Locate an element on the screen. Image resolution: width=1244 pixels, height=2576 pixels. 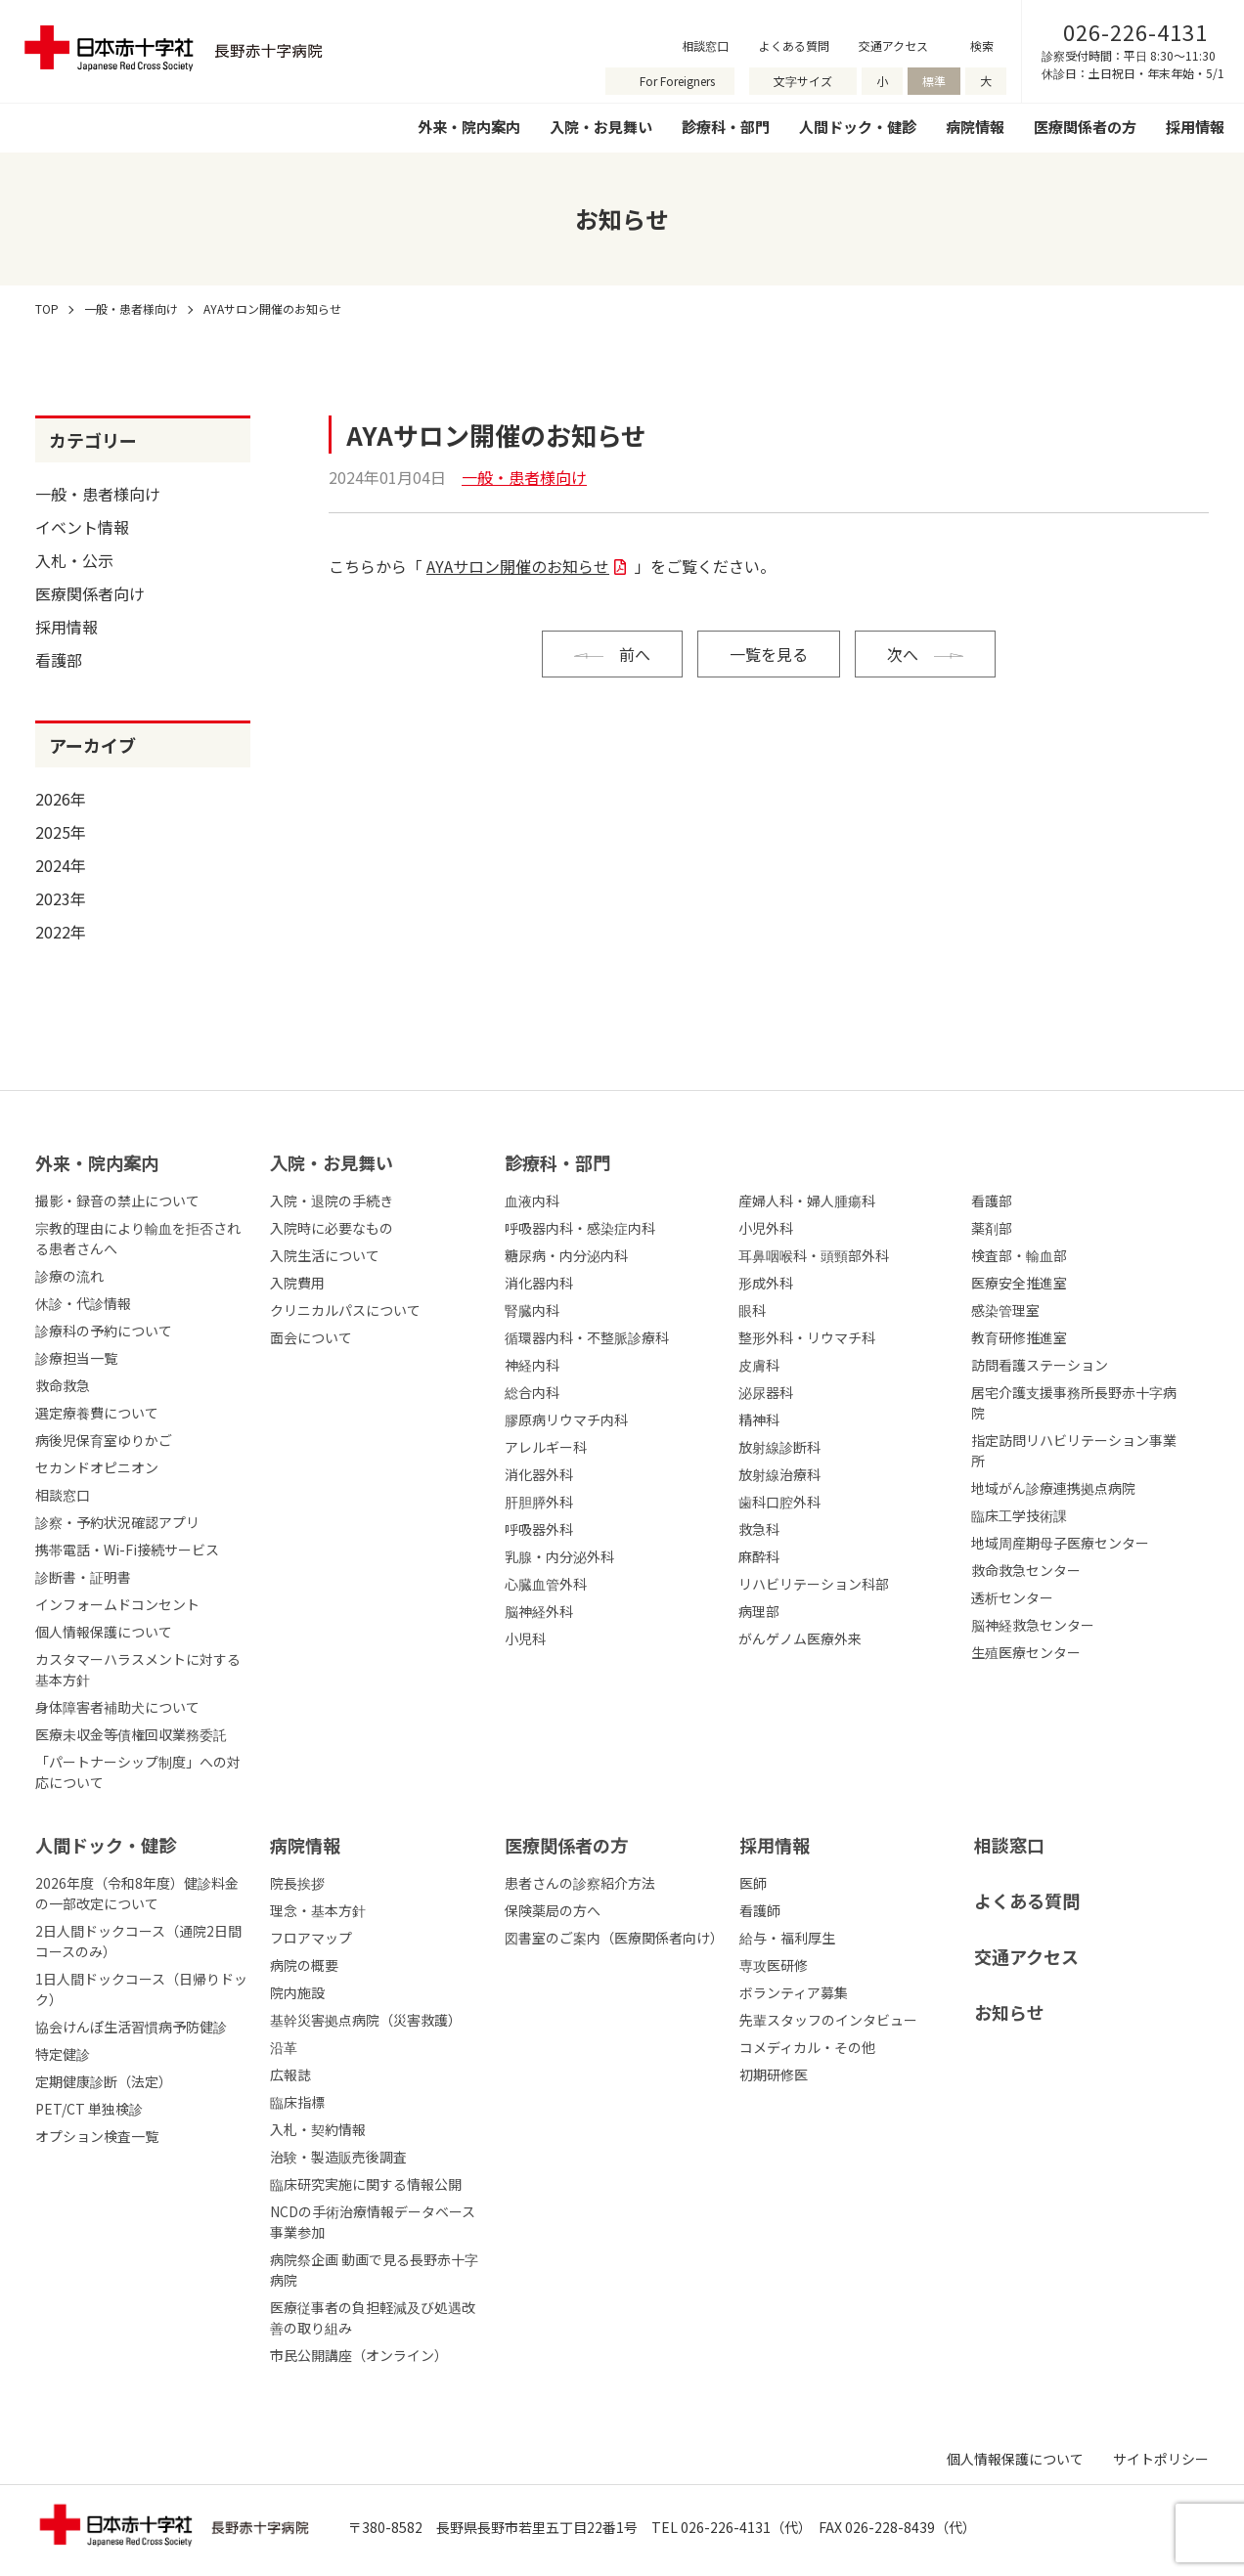
2024年 is located at coordinates (60, 865).